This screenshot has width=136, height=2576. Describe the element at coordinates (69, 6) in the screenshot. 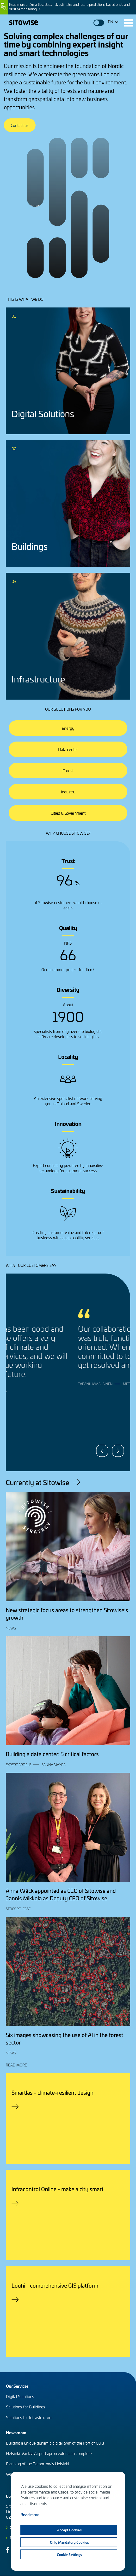

I see `Read more on Smartlas: Data, risk estimates and future predictions based on AI and satellite monitoring` at that location.